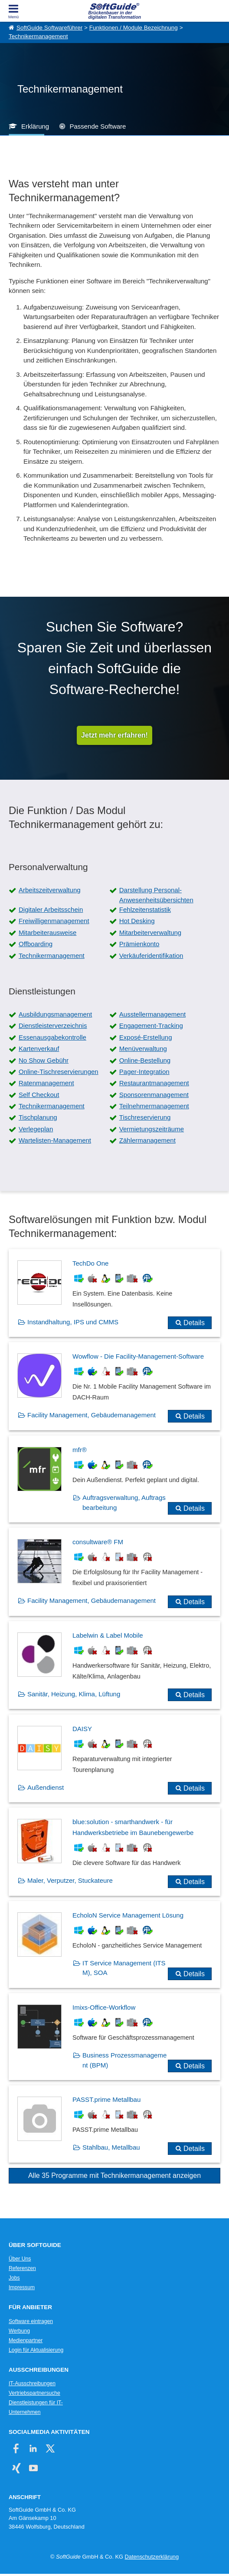 The image size is (229, 2576). What do you see at coordinates (156, 895) in the screenshot?
I see `Darstellung Personal-Anwesenheitsübersichten` at bounding box center [156, 895].